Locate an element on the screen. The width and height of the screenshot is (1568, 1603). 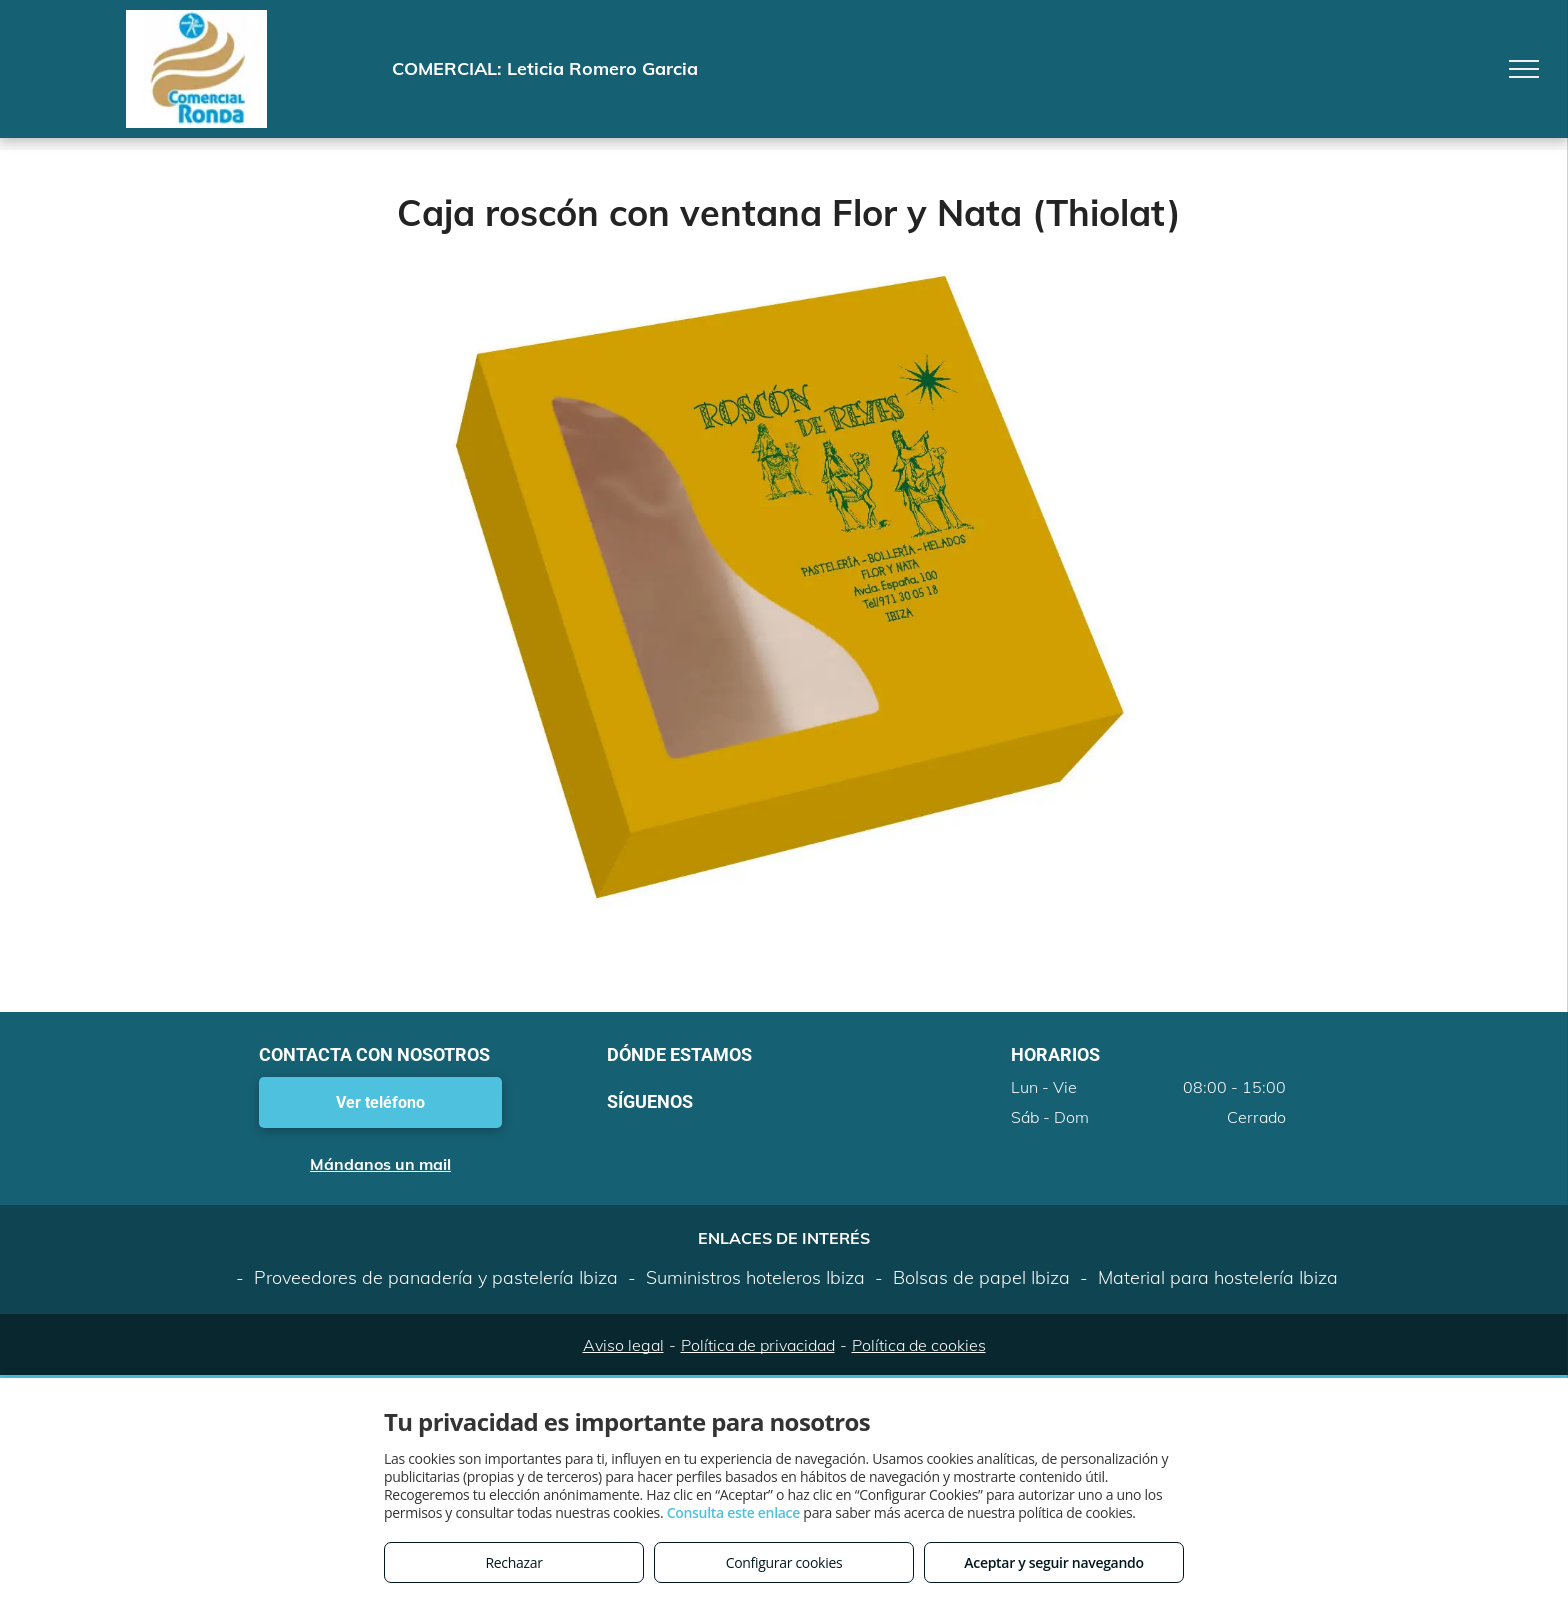
Aceptar y seguir navegando is located at coordinates (1053, 1562).